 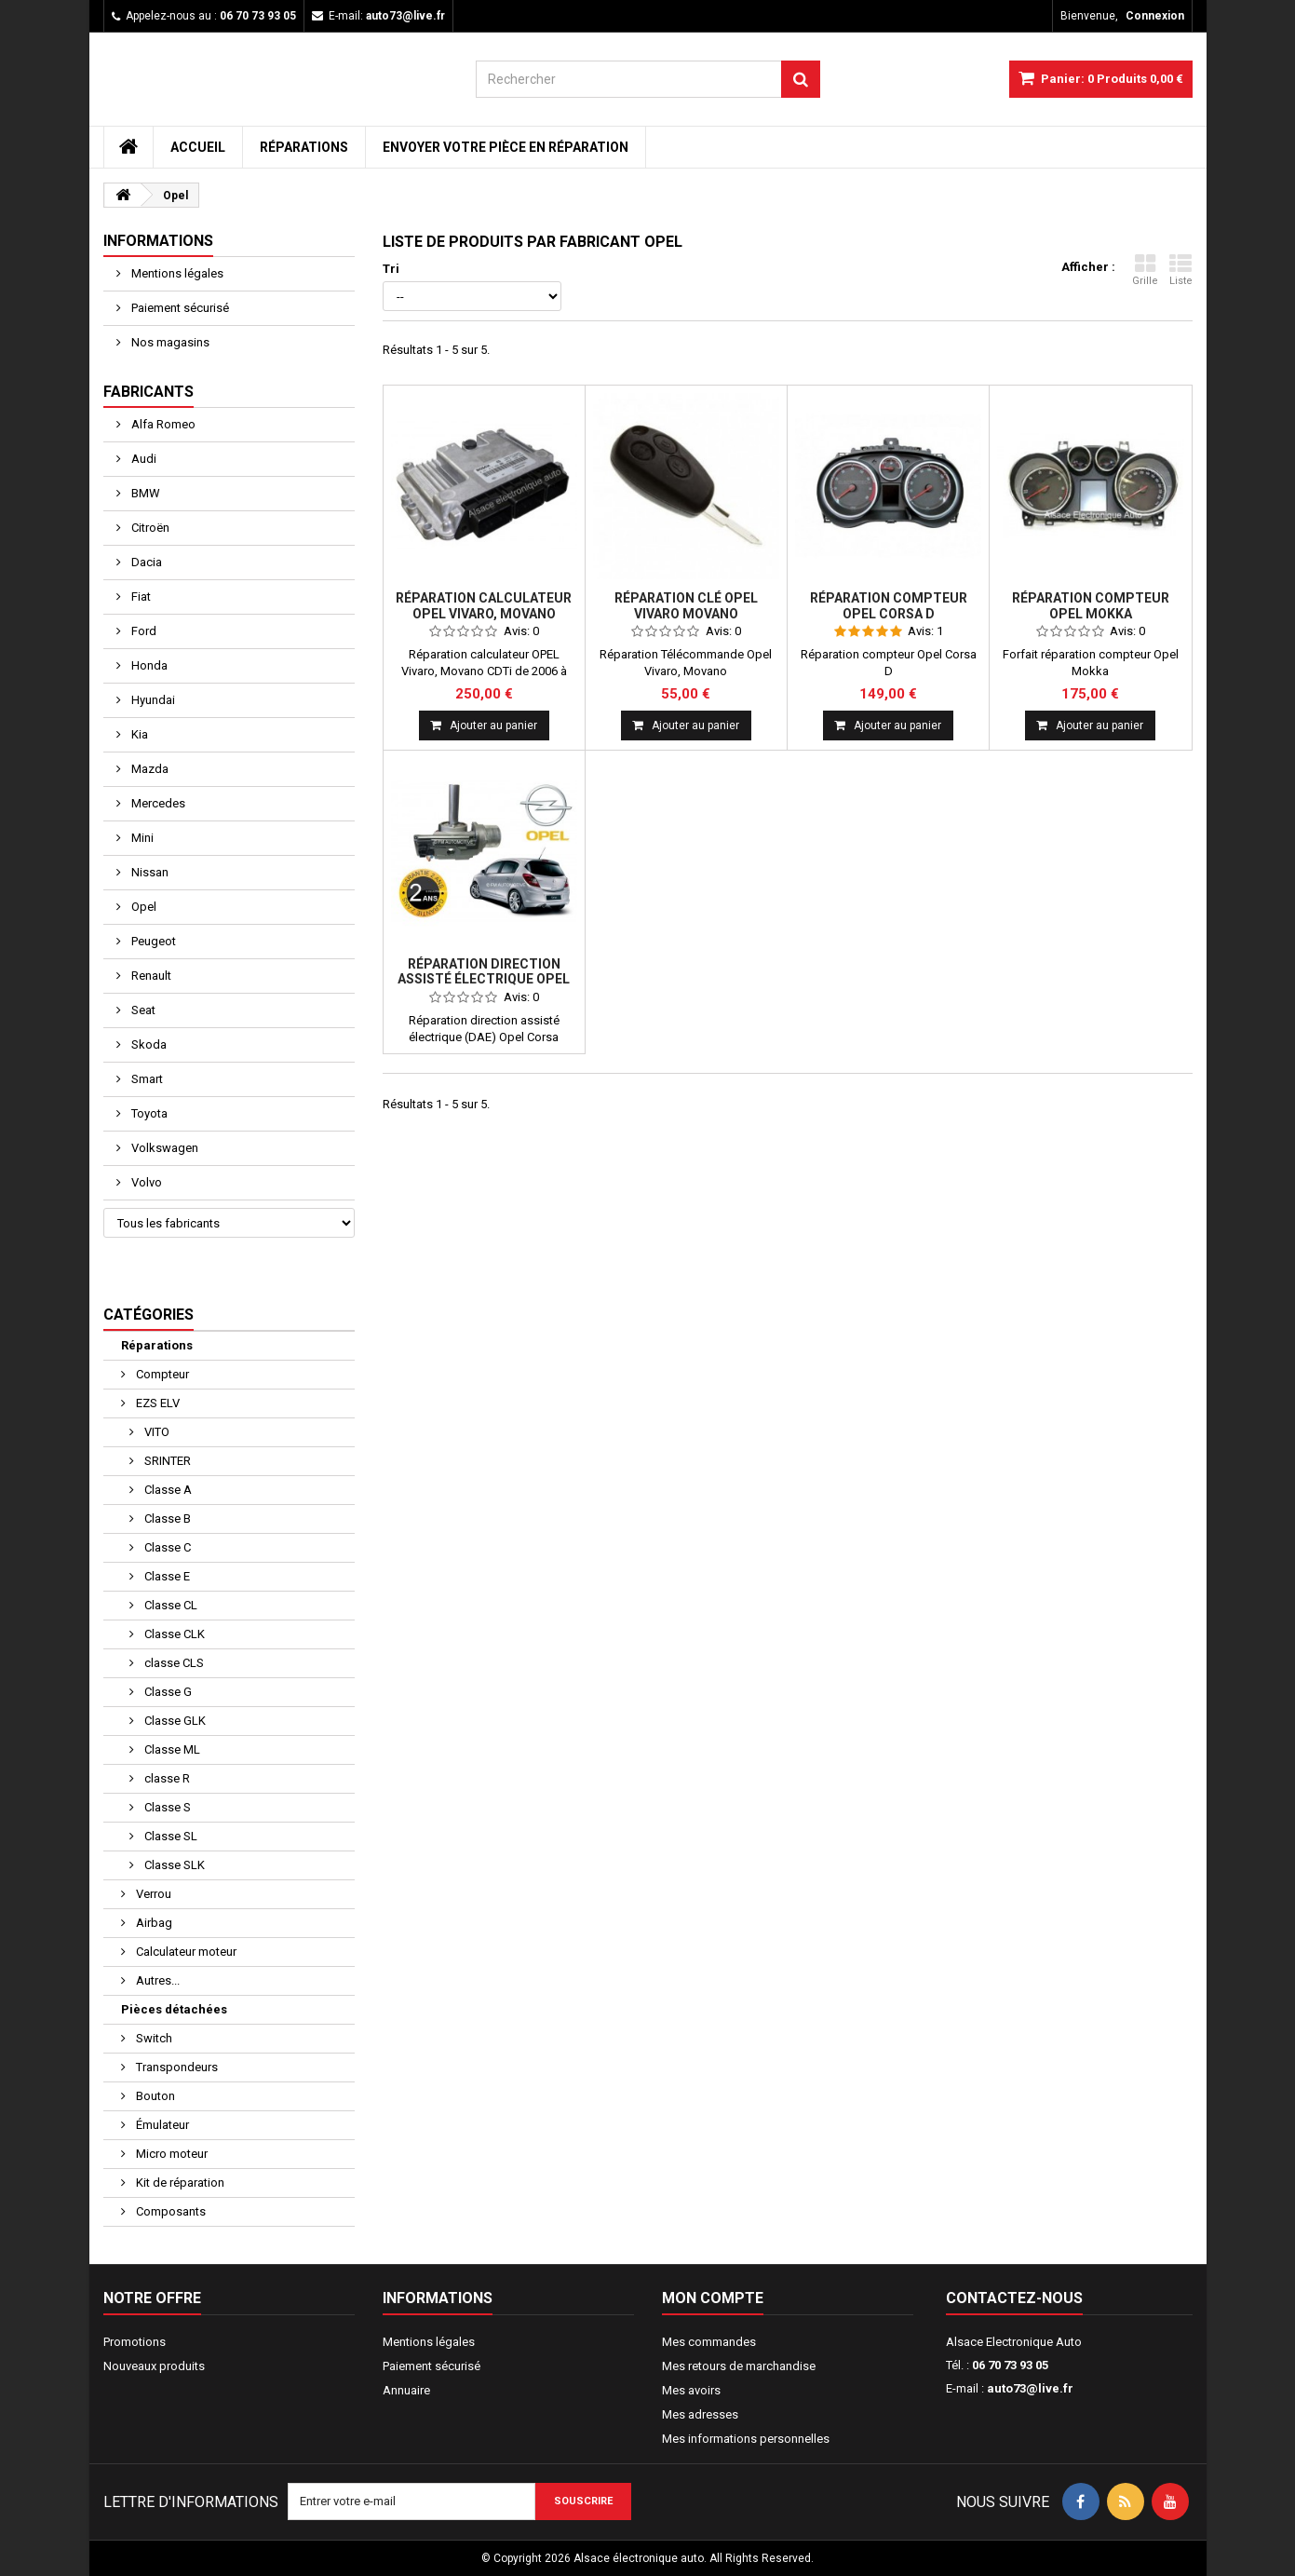 I want to click on Promotions, so click(x=134, y=2342).